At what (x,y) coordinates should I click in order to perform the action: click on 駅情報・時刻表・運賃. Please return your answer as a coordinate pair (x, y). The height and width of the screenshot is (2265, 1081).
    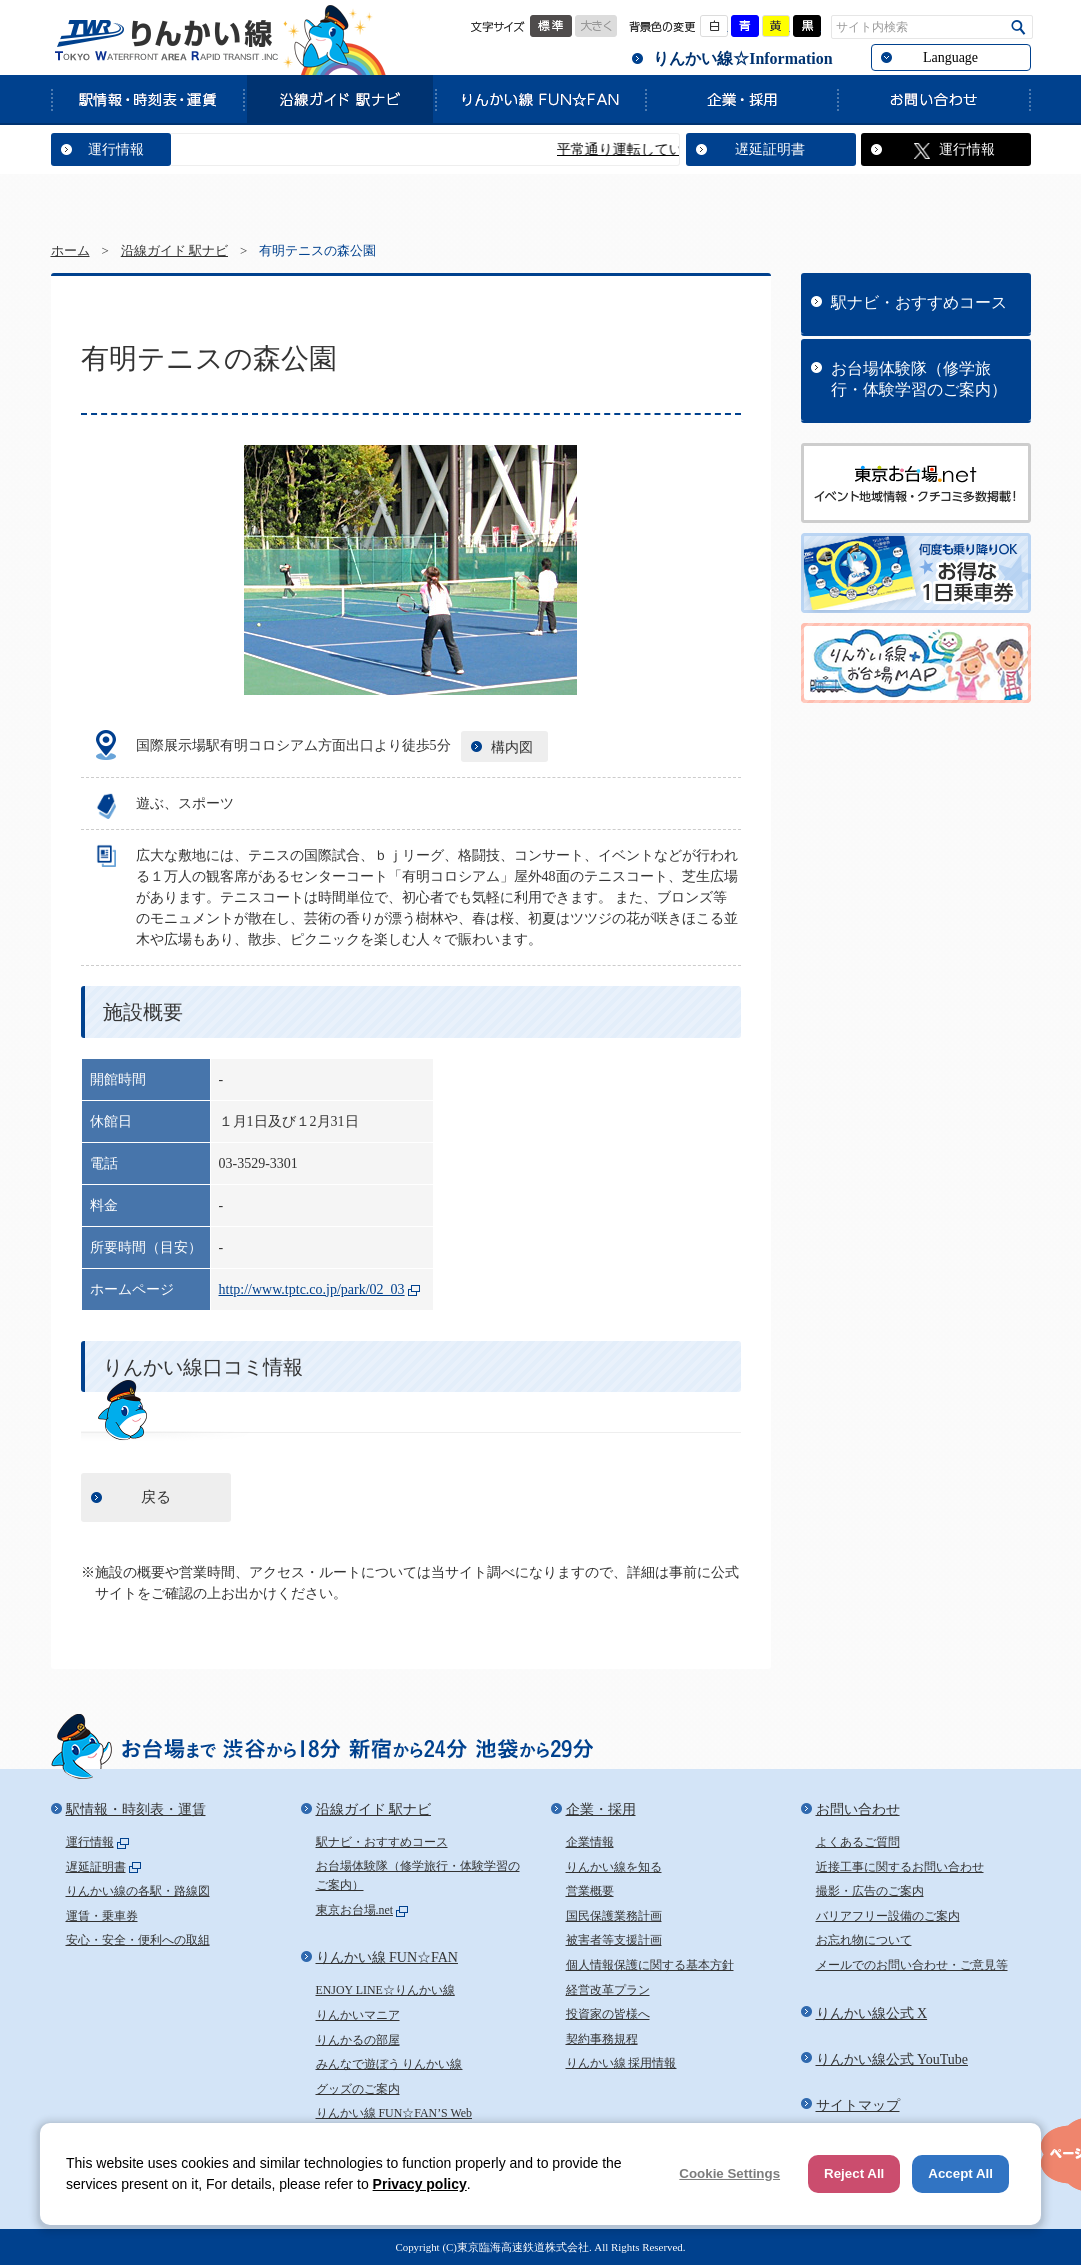
    Looking at the image, I should click on (147, 99).